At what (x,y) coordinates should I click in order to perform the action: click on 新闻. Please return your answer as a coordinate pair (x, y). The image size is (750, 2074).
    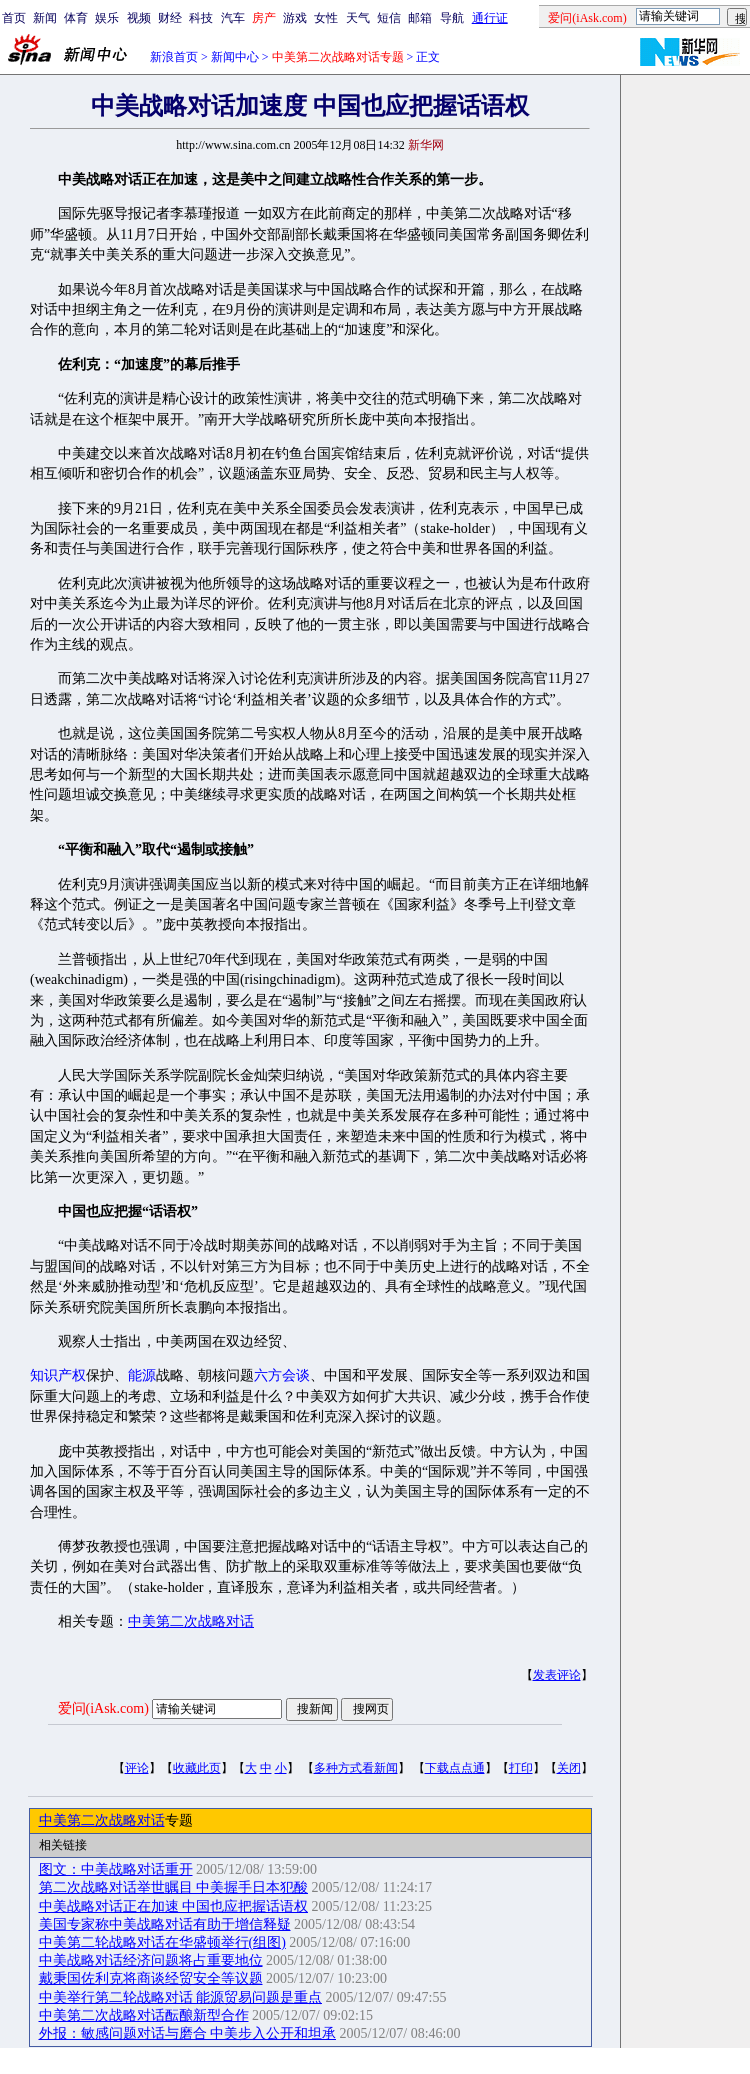
    Looking at the image, I should click on (45, 18).